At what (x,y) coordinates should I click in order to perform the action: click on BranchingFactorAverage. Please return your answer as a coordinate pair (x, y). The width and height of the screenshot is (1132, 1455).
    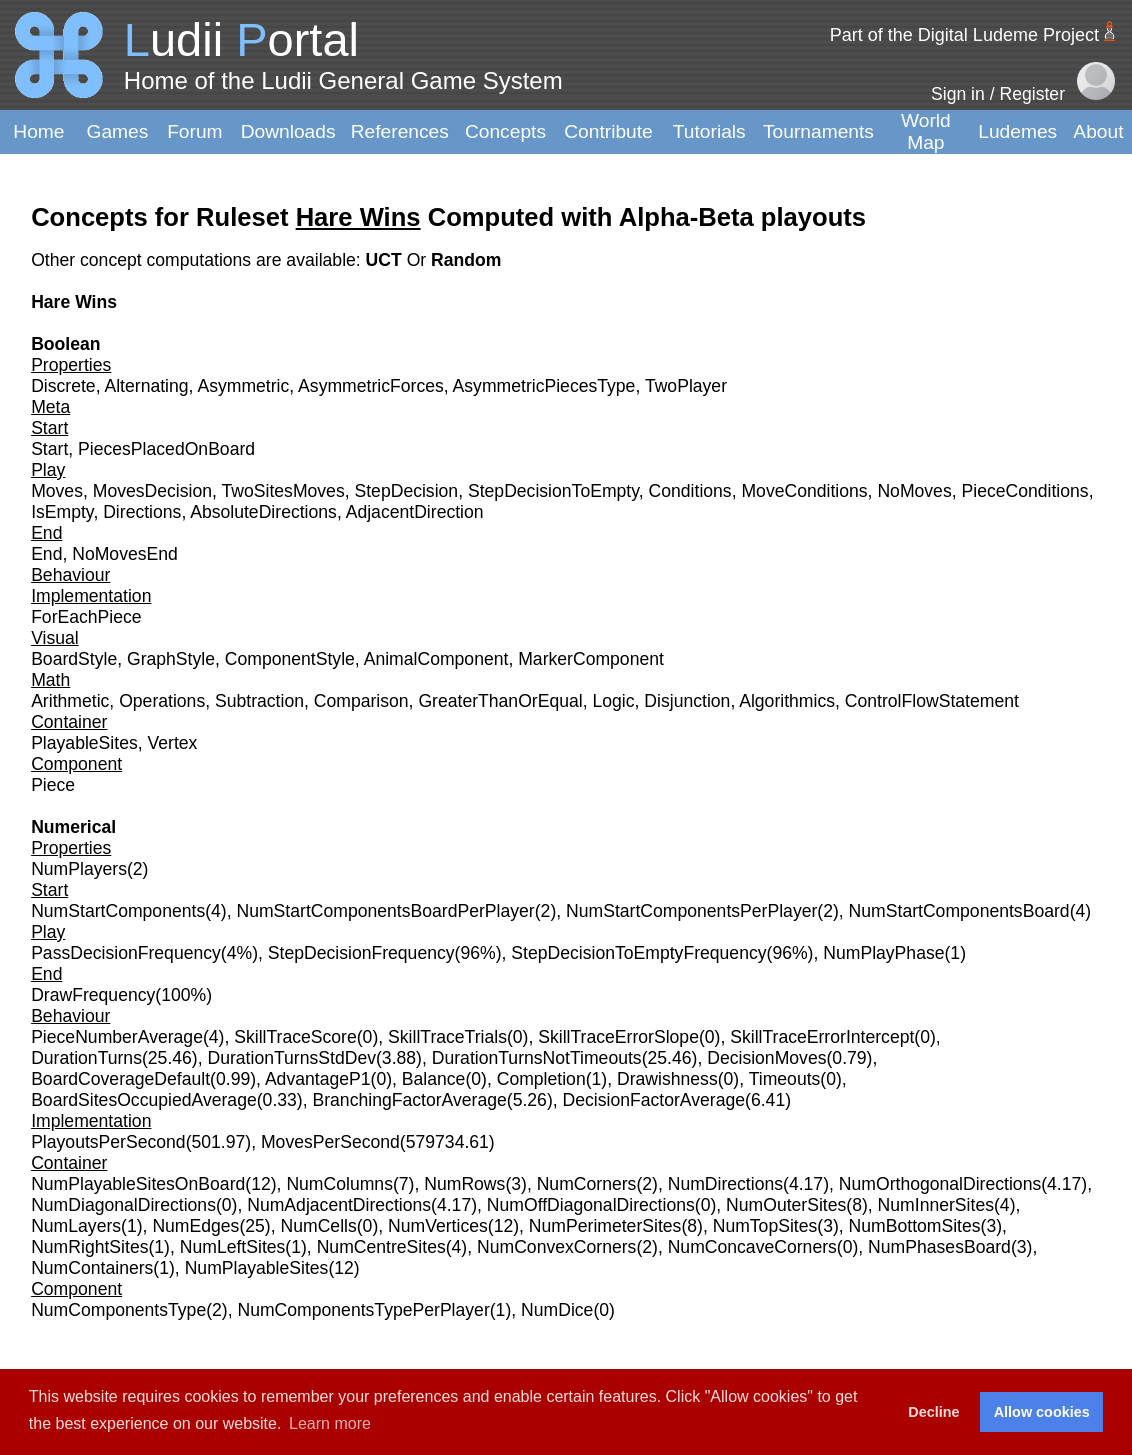
    Looking at the image, I should click on (409, 1100).